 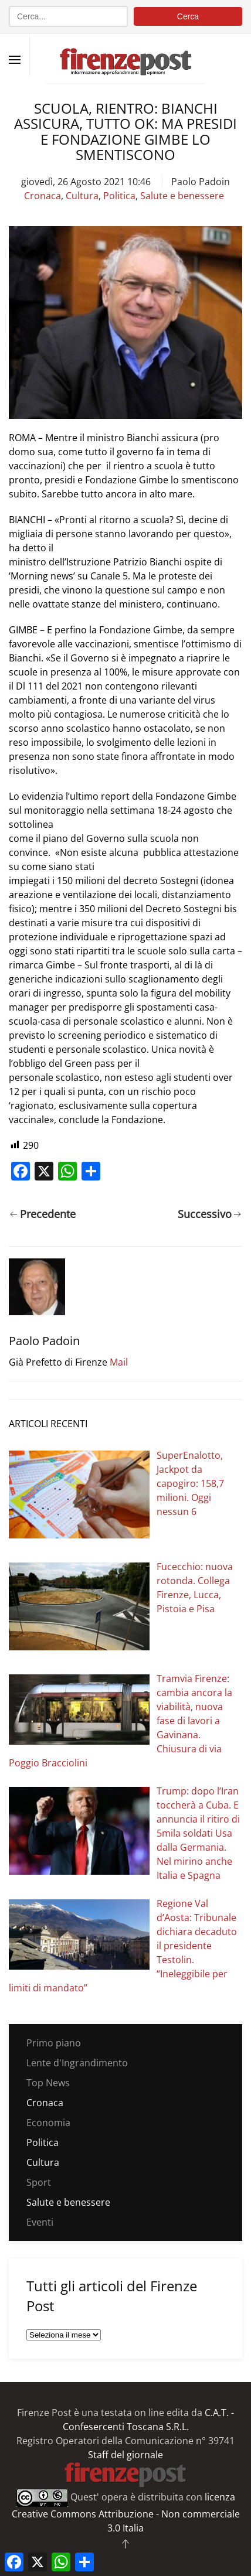 I want to click on Economia, so click(x=48, y=2122).